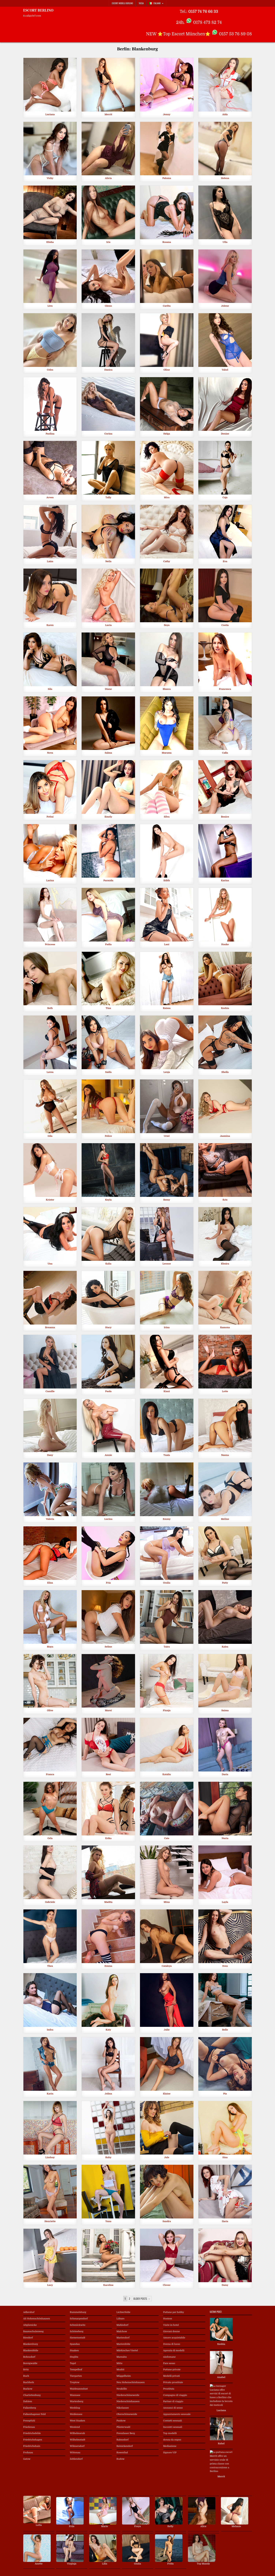 The width and height of the screenshot is (275, 2576). What do you see at coordinates (76, 2376) in the screenshot?
I see `Tiergarten` at bounding box center [76, 2376].